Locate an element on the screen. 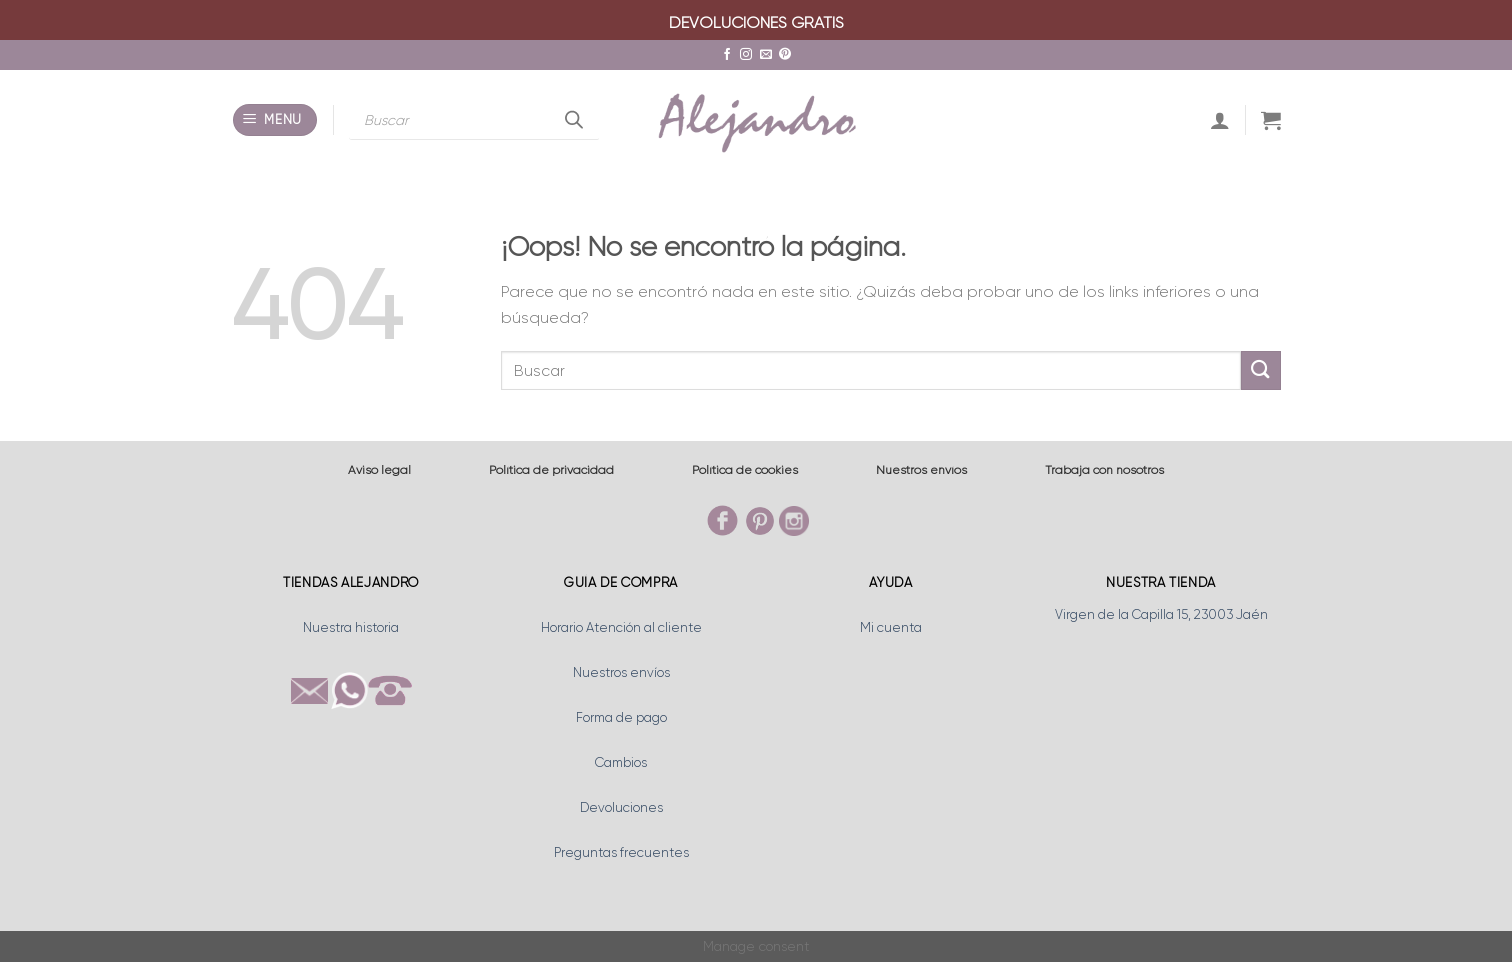  Nuestros envíos is located at coordinates (921, 470).